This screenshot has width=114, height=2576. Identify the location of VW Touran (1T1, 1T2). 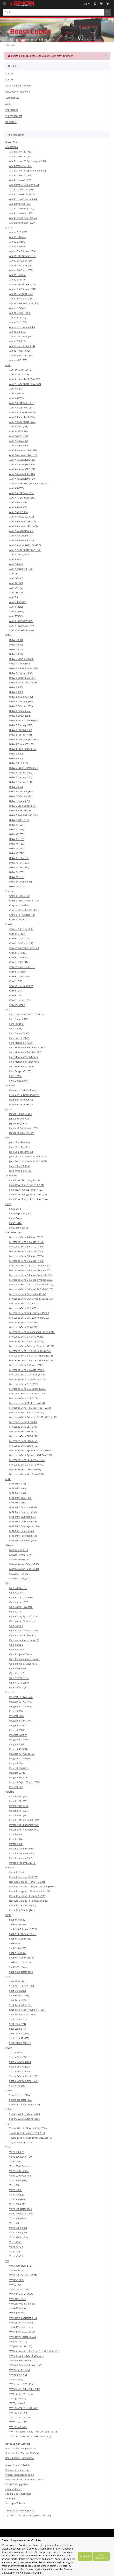
(45, 2372).